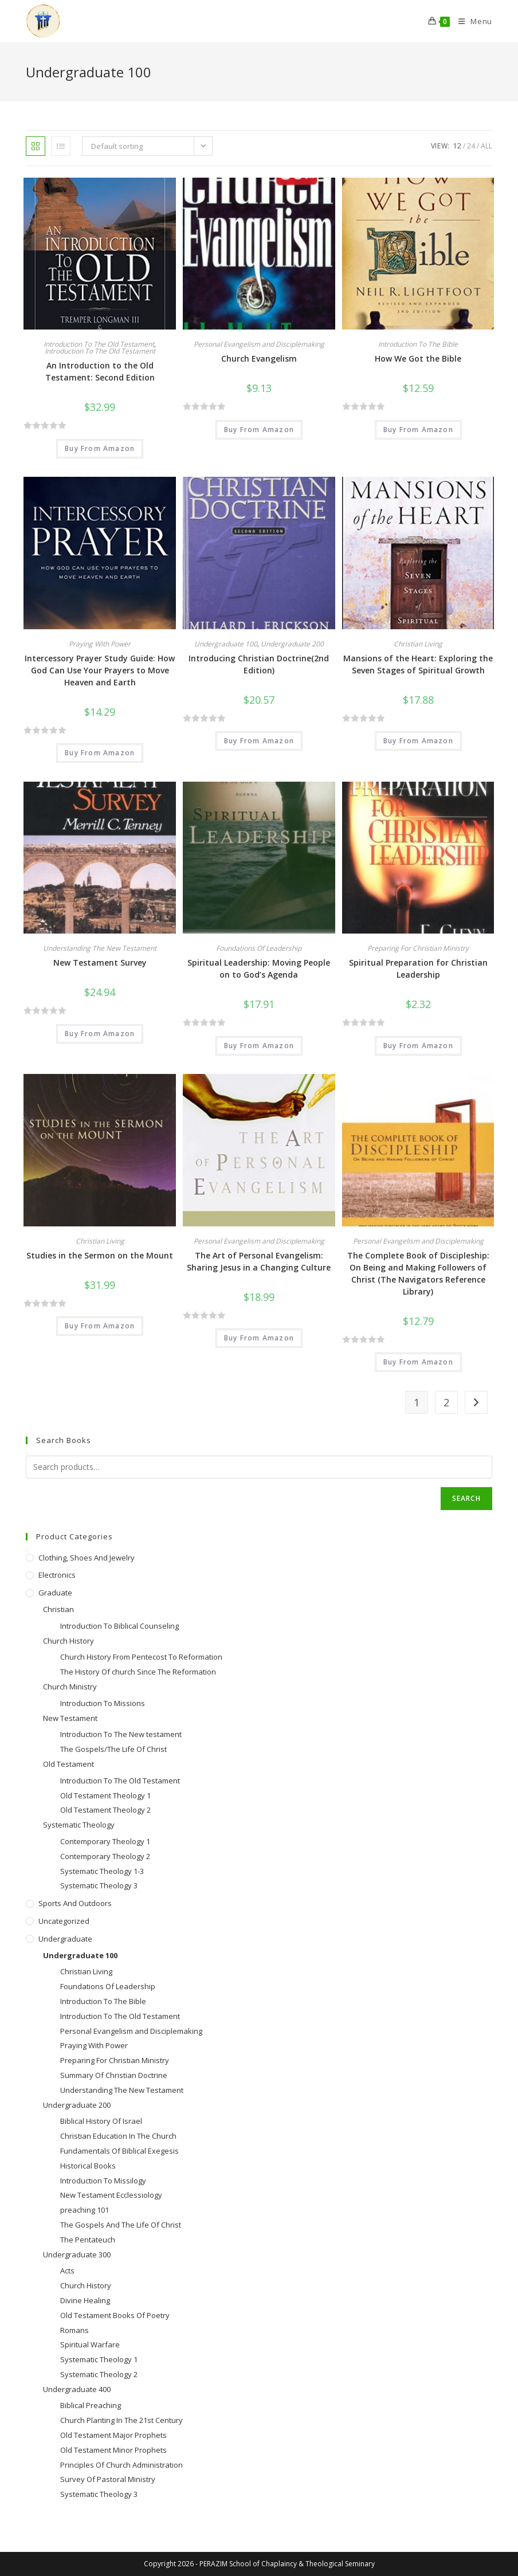 This screenshot has width=518, height=2576. What do you see at coordinates (102, 1871) in the screenshot?
I see `Systematic Theology 1-3` at bounding box center [102, 1871].